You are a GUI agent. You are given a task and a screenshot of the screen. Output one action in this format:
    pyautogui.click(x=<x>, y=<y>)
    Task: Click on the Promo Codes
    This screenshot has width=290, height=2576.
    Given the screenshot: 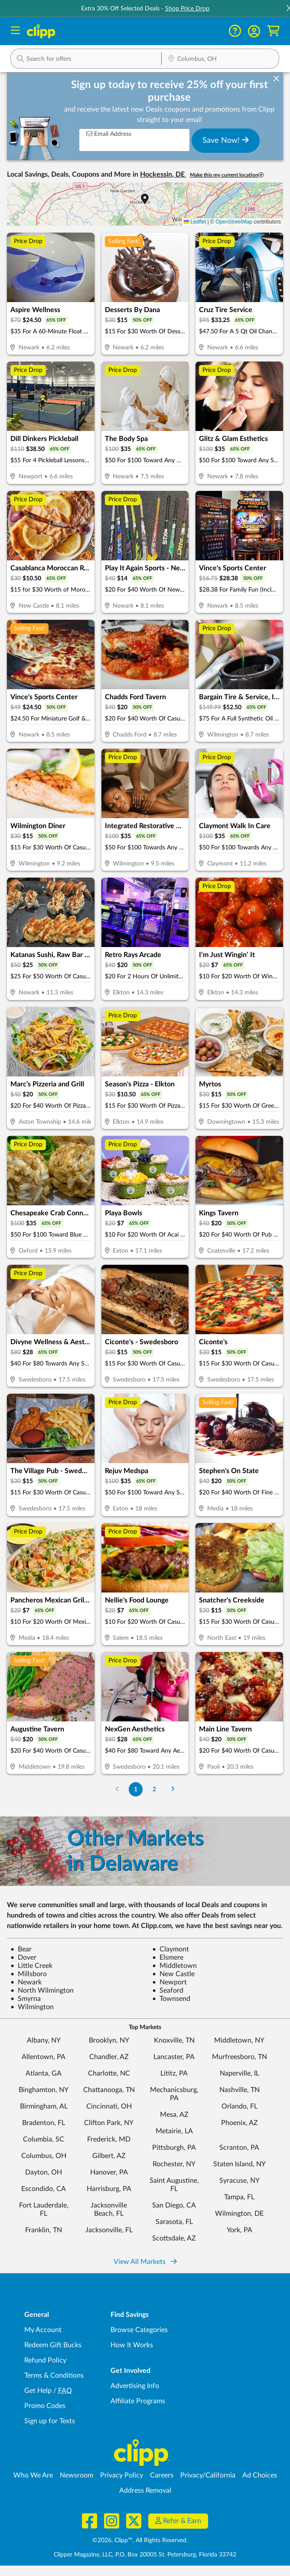 What is the action you would take?
    pyautogui.click(x=44, y=2405)
    